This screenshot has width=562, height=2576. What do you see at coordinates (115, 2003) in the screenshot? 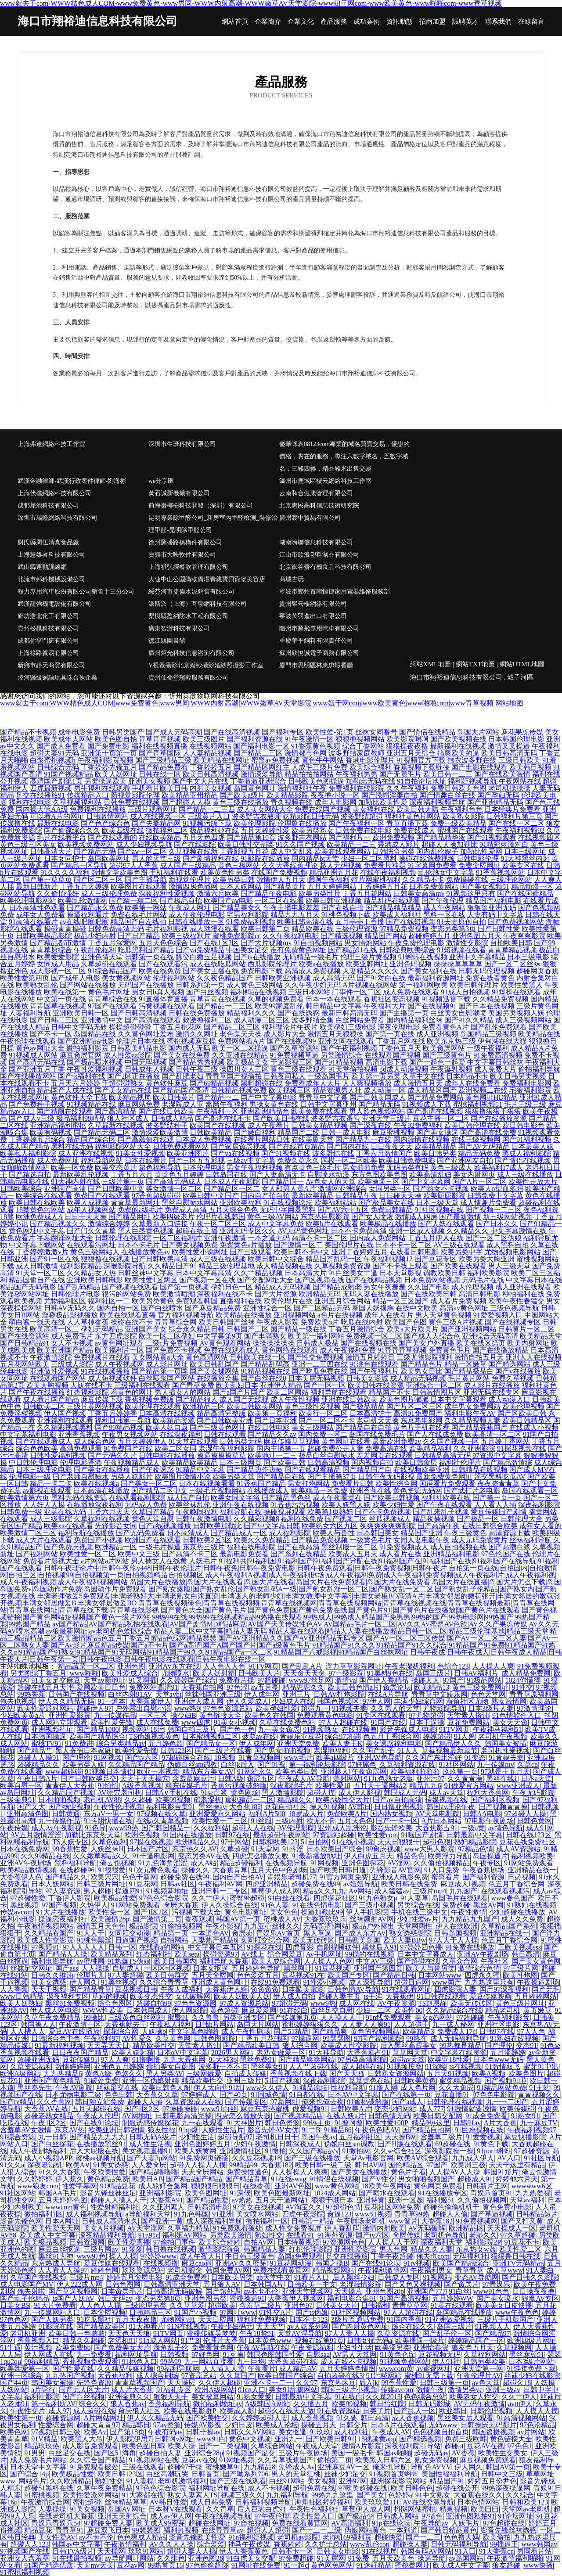
I see `综合色图区` at bounding box center [115, 2003].